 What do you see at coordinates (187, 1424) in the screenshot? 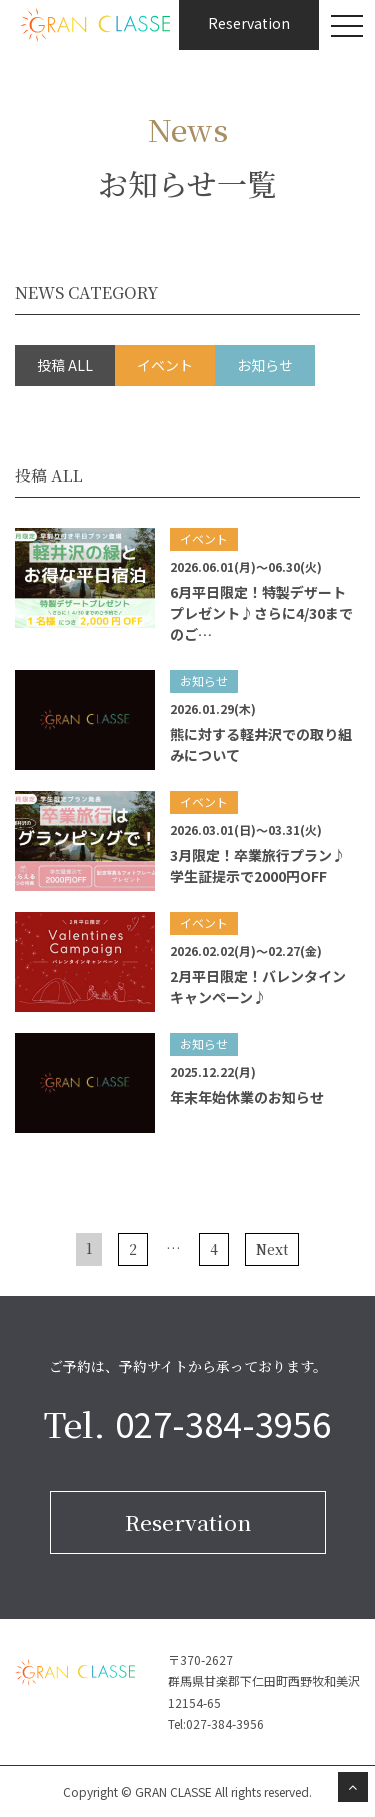
I see `Tel.` at bounding box center [187, 1424].